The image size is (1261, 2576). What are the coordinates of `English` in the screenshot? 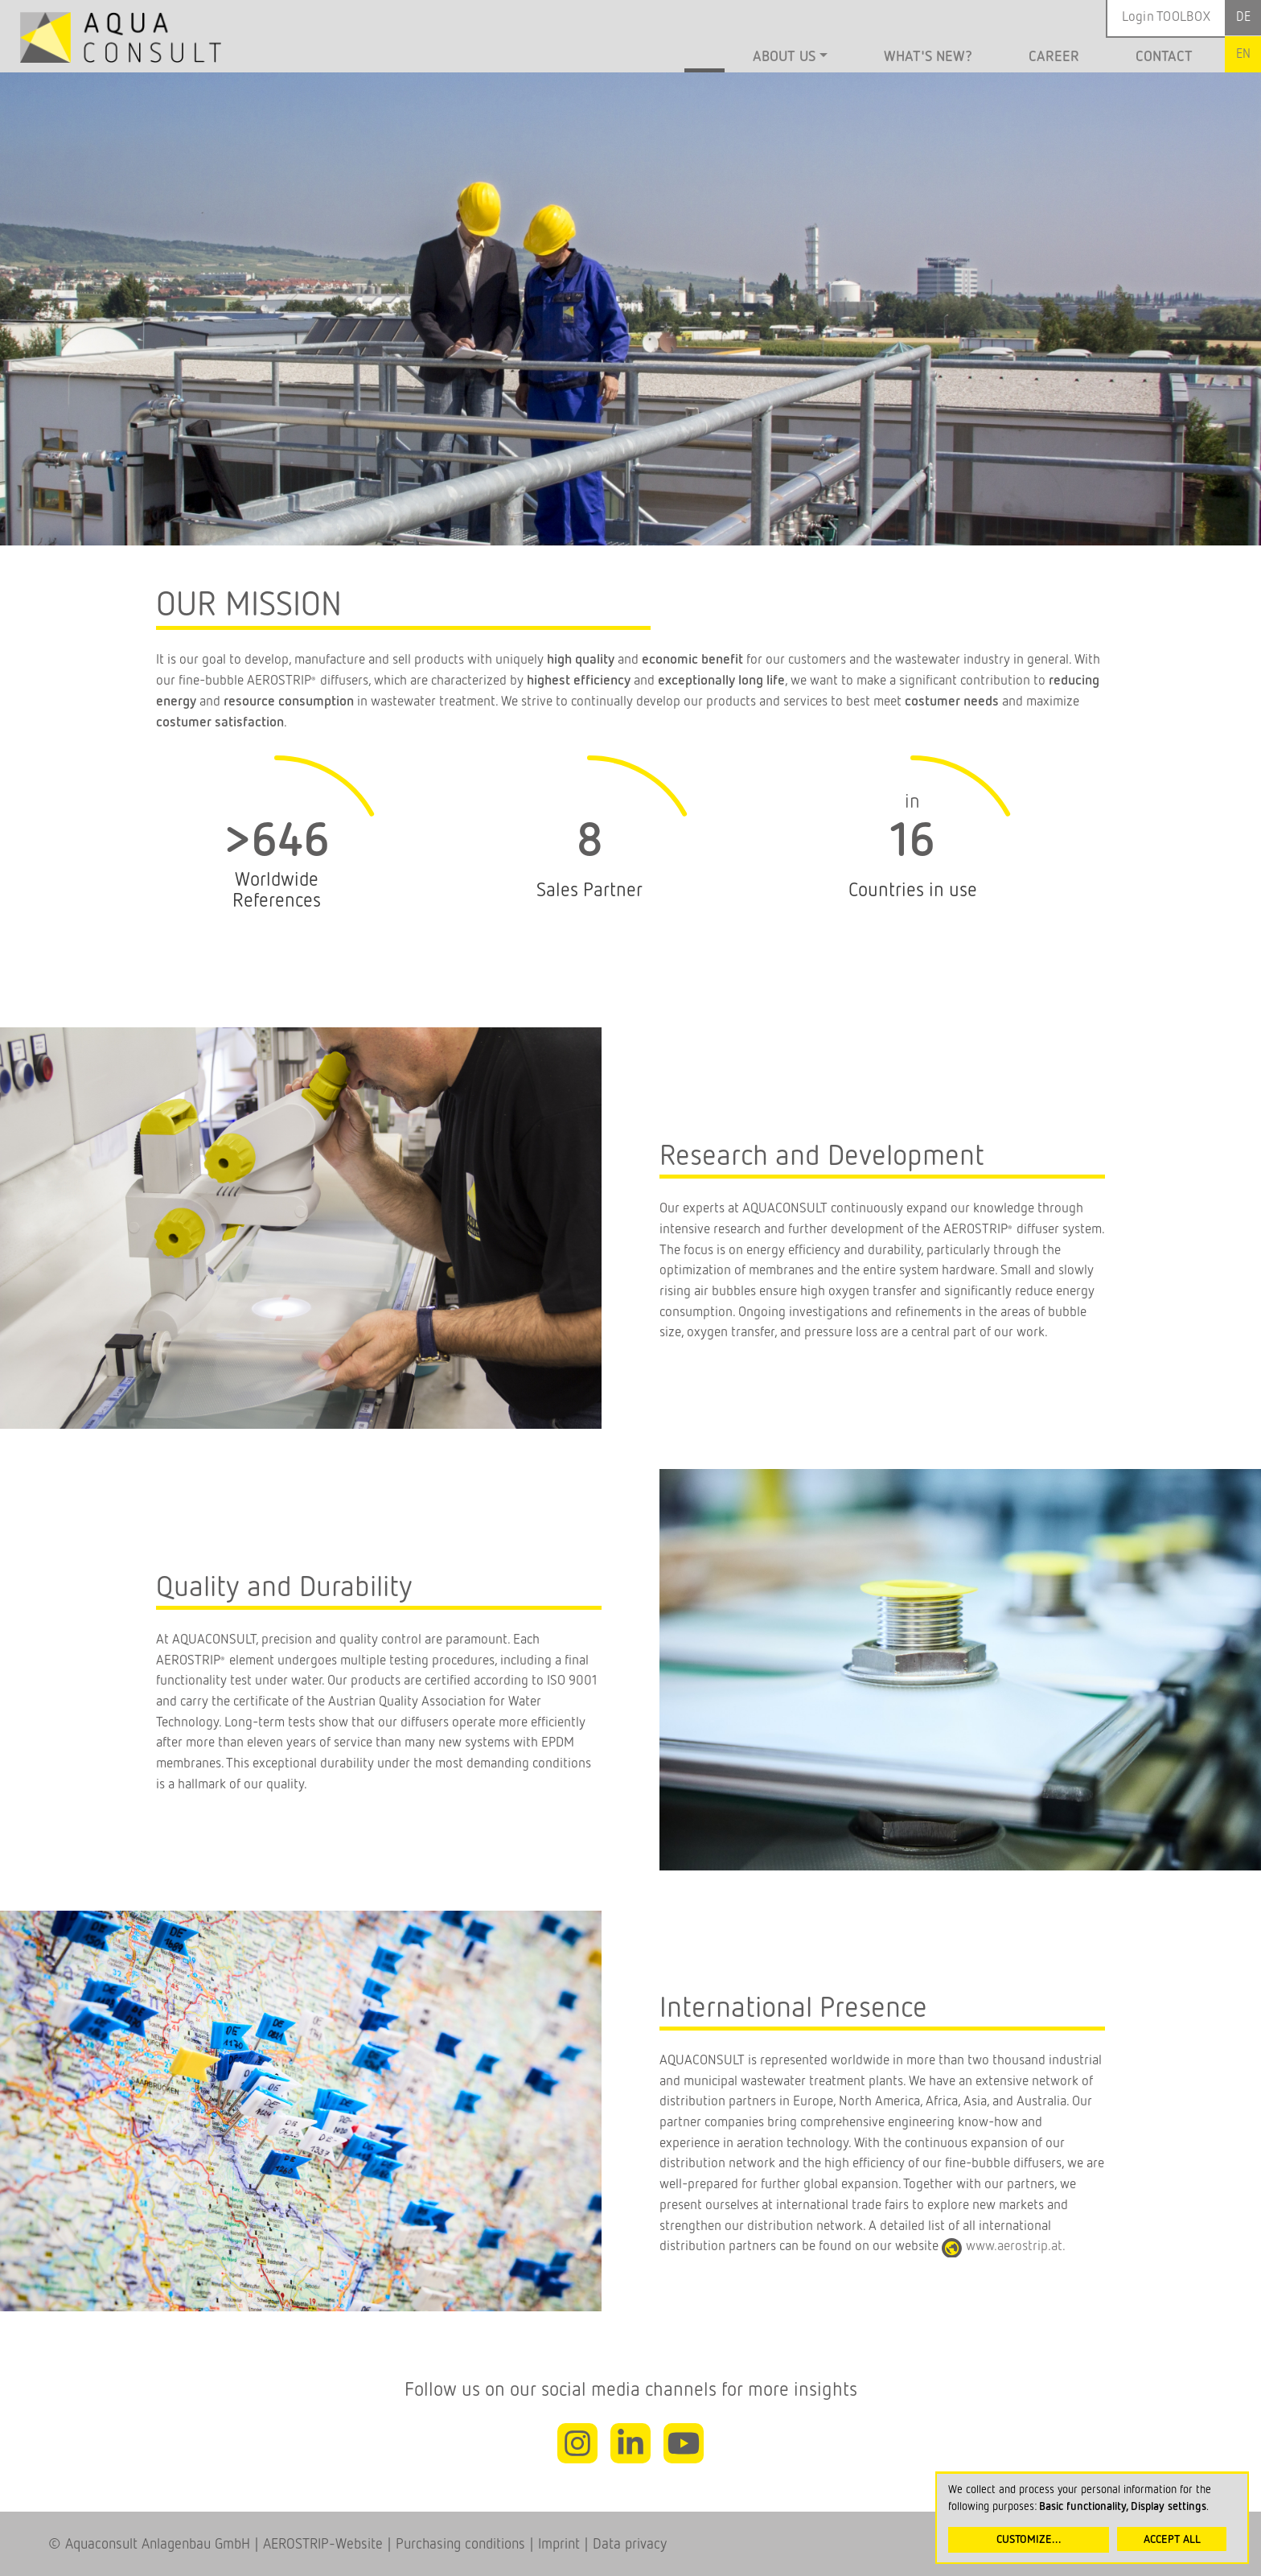 It's located at (1243, 54).